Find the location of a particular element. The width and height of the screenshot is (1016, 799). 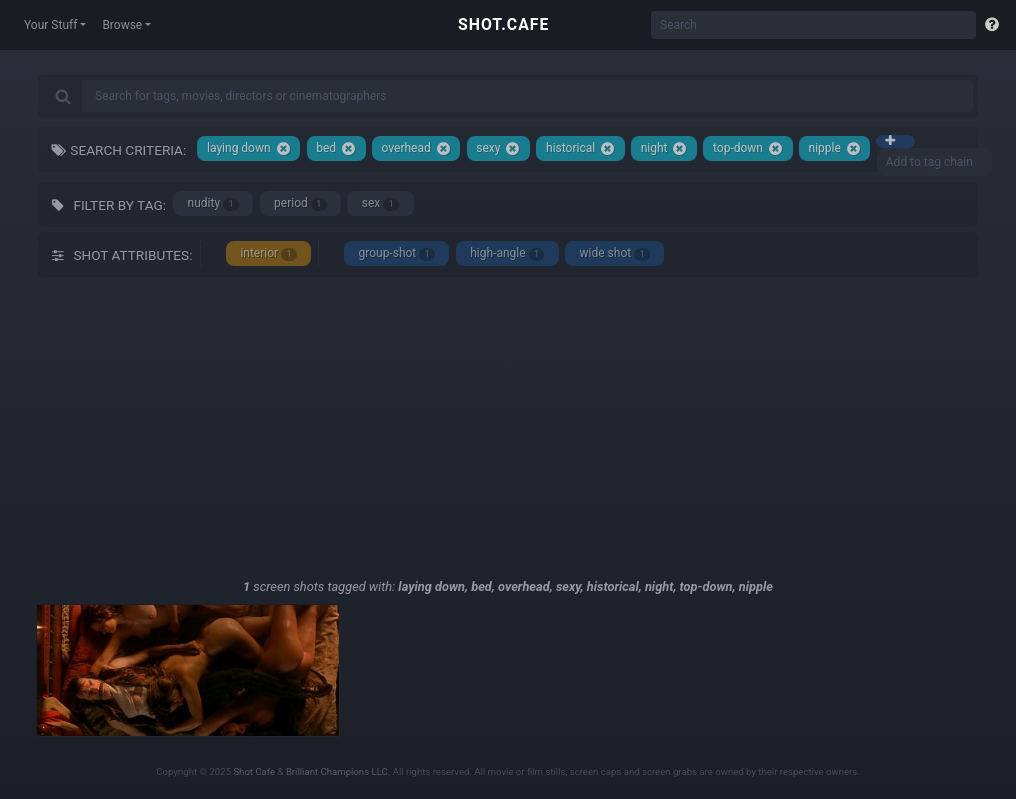

historical is located at coordinates (580, 148).